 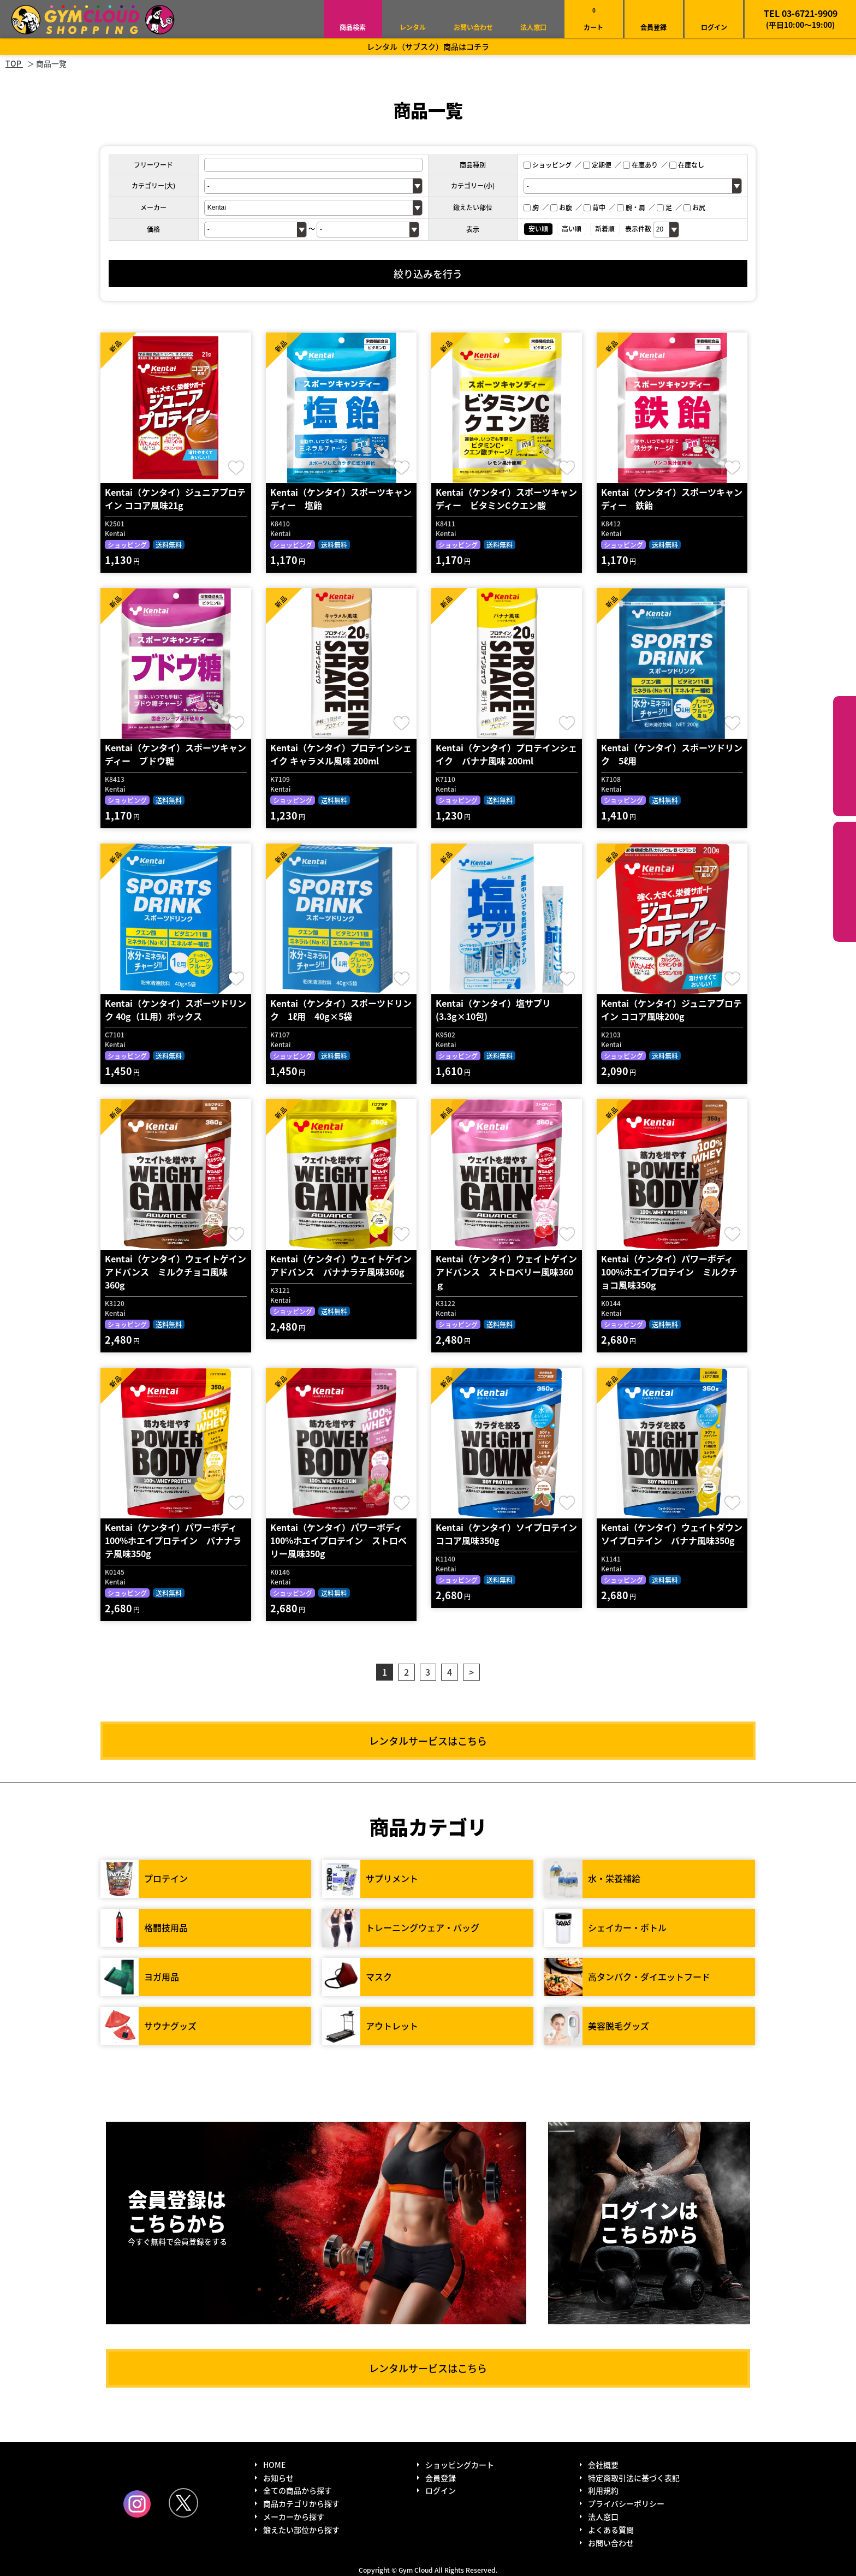 I want to click on Kentai（ケンタイ）スポーツキャンディー ビタミンCクエン酸, so click(x=506, y=498).